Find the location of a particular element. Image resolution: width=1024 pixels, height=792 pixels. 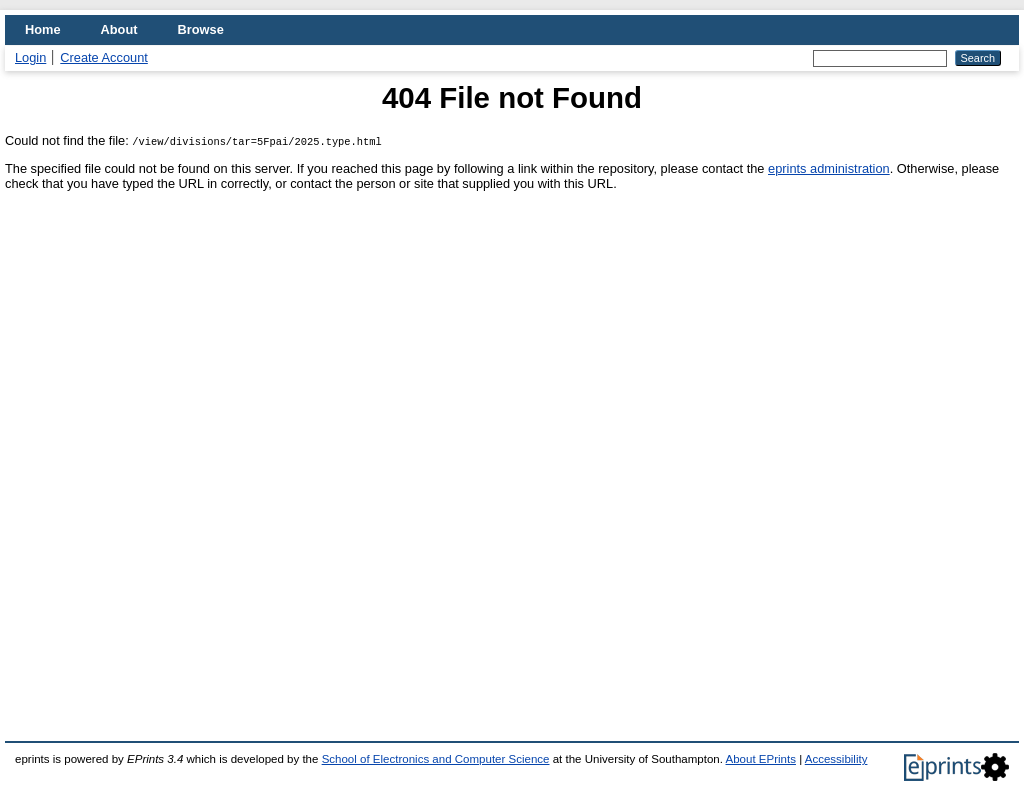

Create Account is located at coordinates (104, 57).